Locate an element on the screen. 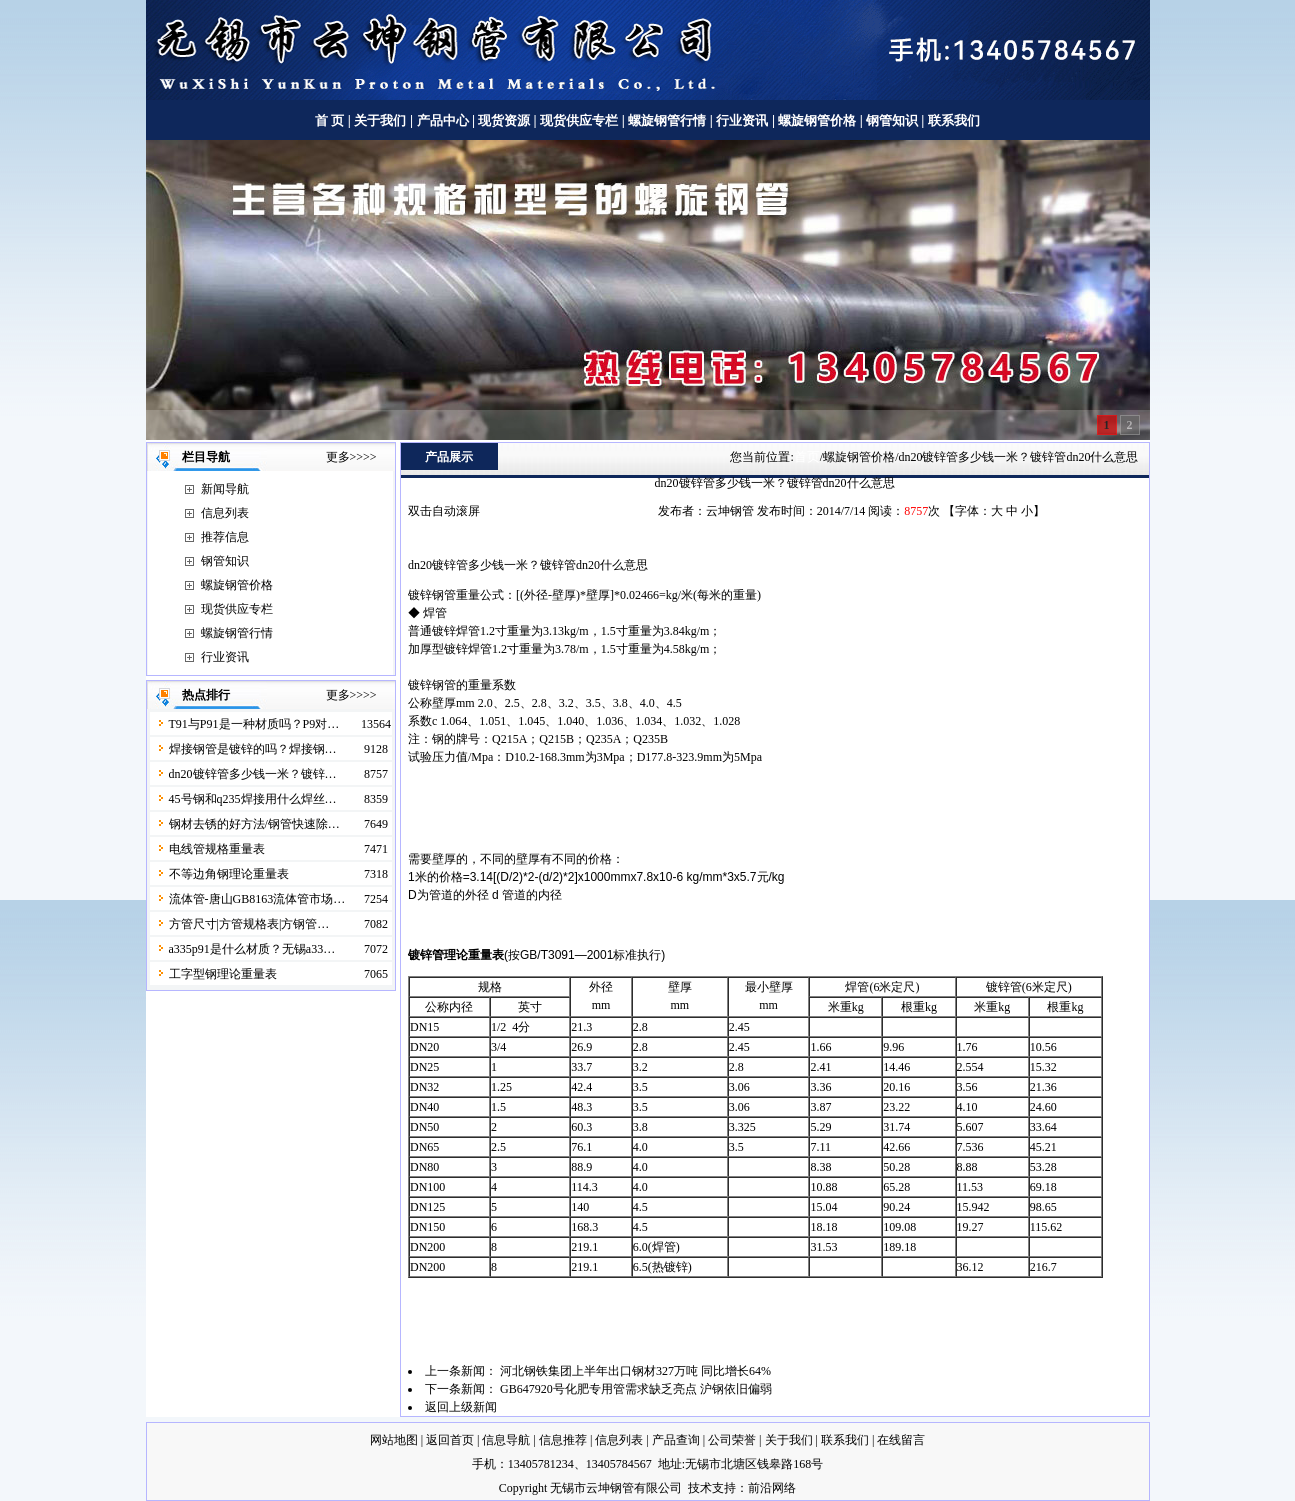  关于我们 is located at coordinates (380, 120).